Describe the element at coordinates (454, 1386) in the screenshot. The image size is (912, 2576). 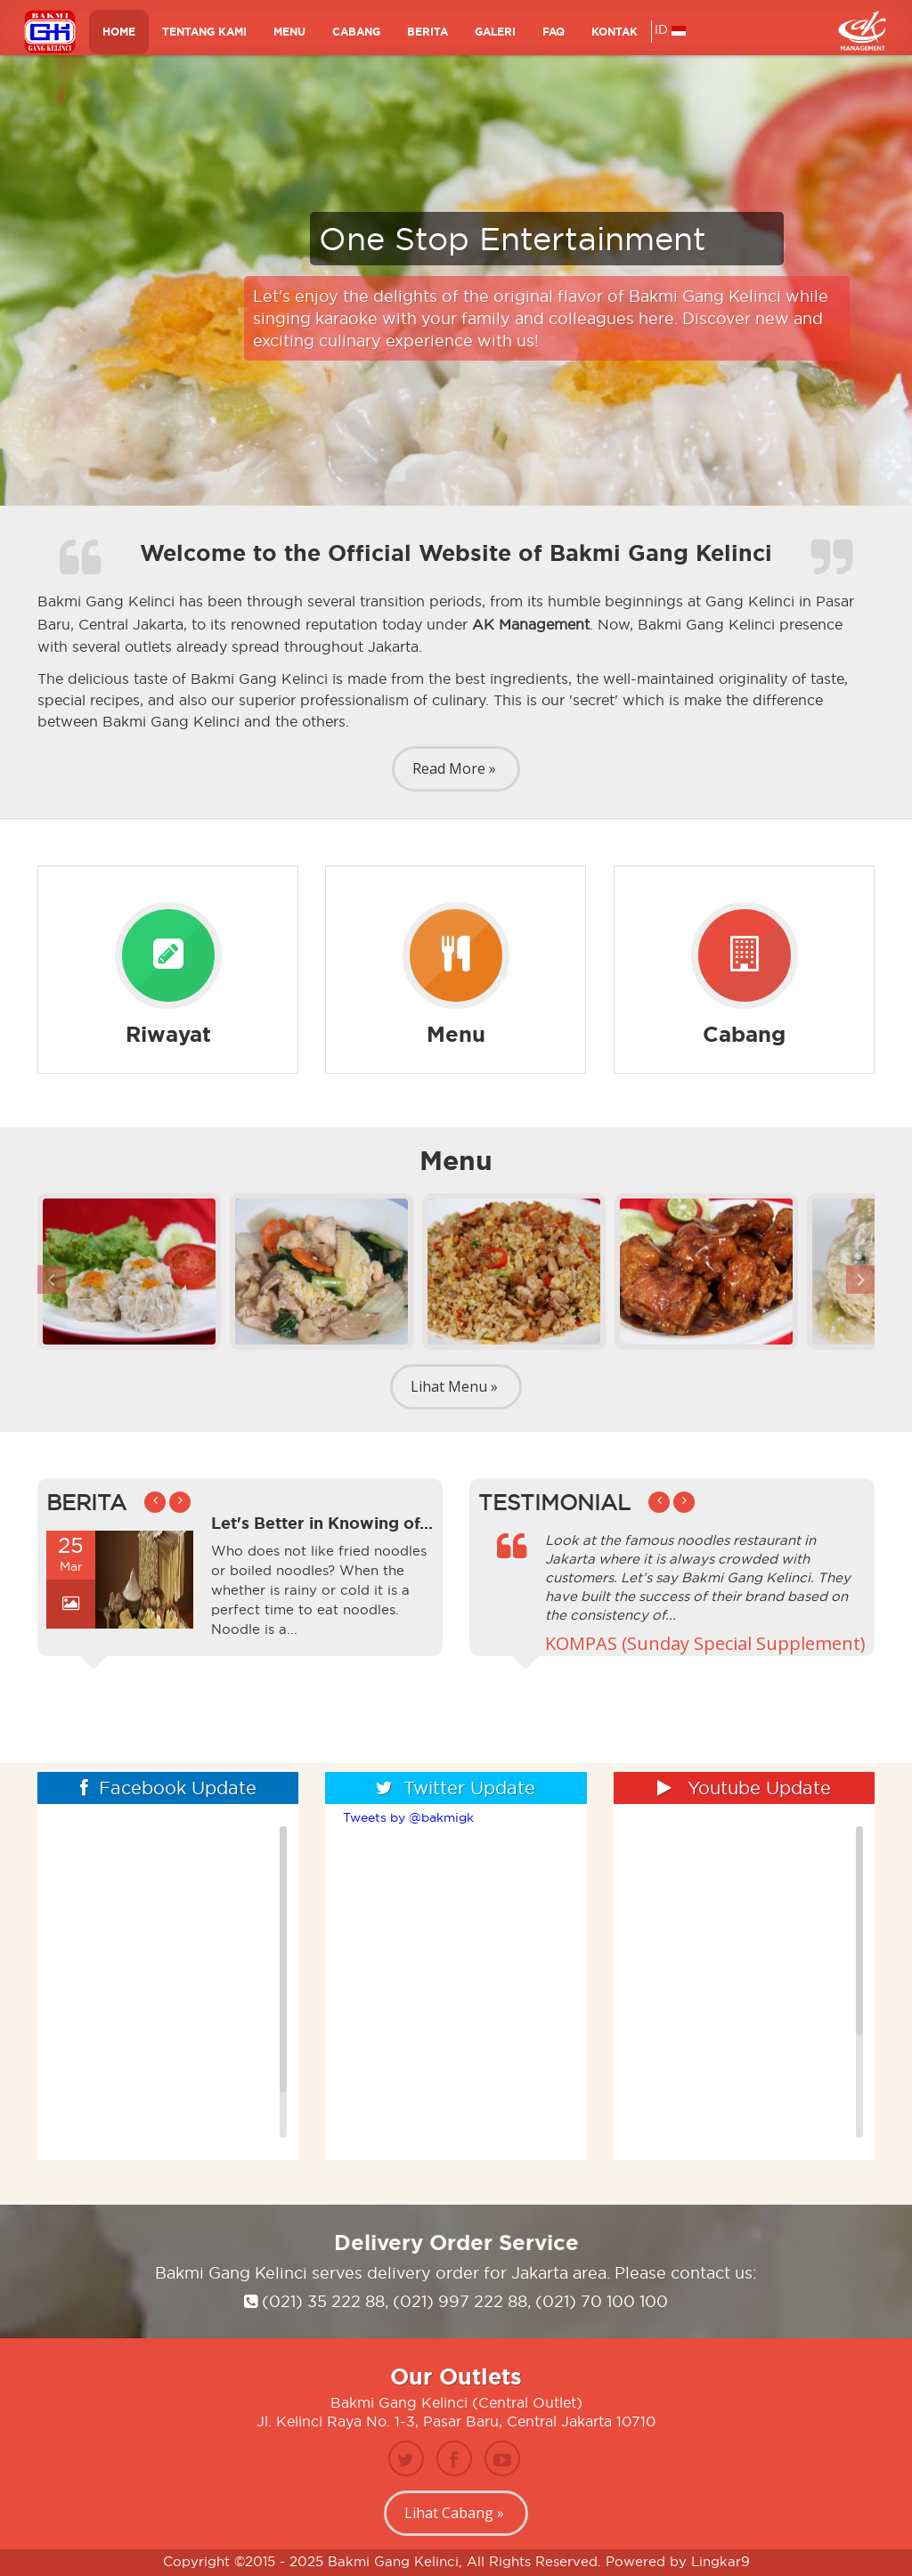
I see `Lihat Menu »` at that location.